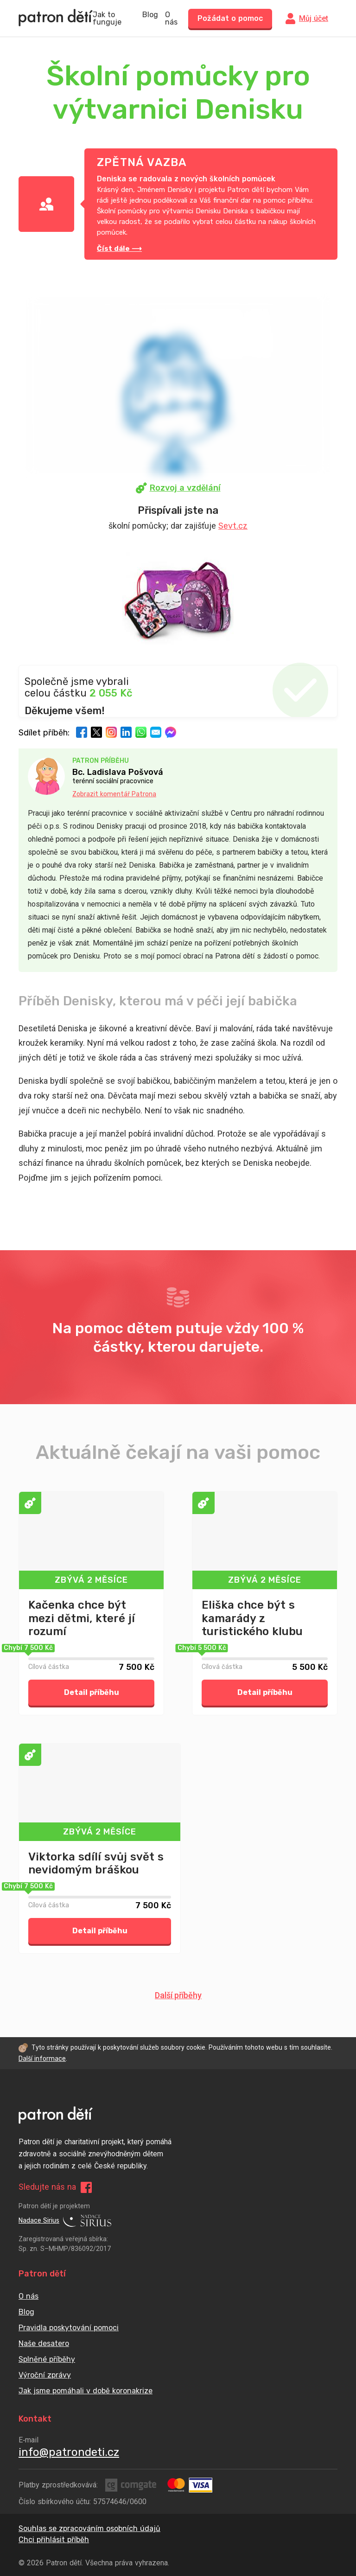 This screenshot has width=356, height=2576. Describe the element at coordinates (47, 2359) in the screenshot. I see `Splněné příběhy` at that location.